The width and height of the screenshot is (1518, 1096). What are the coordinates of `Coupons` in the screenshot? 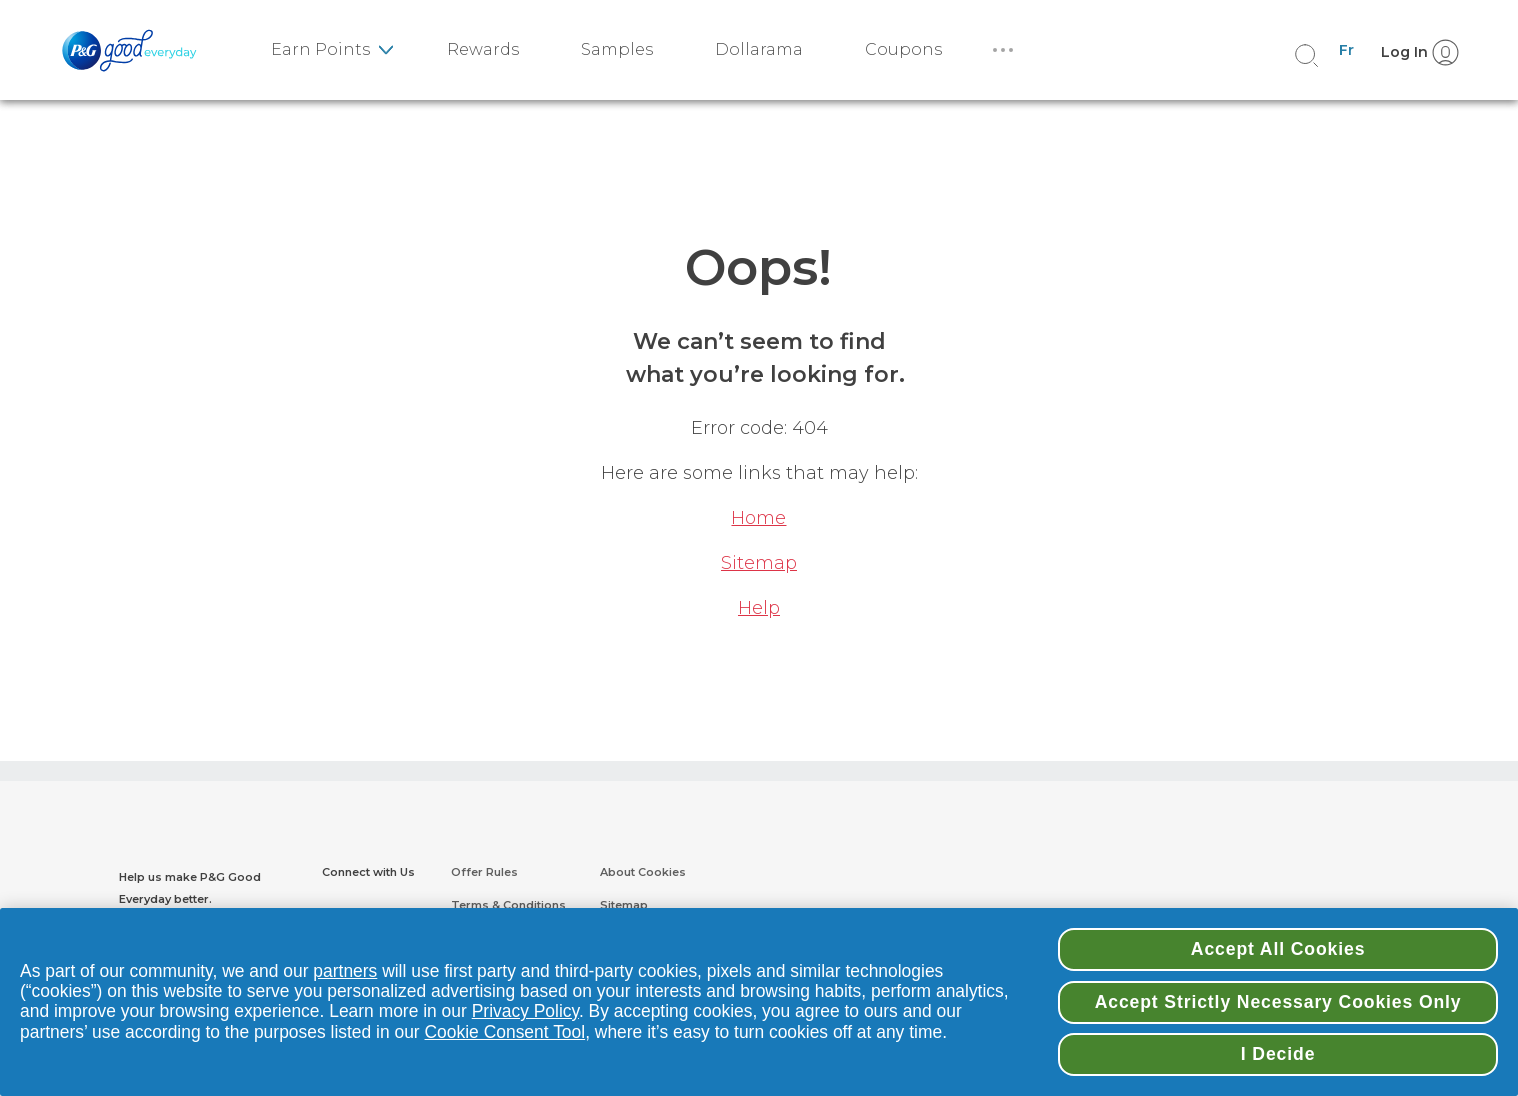 It's located at (903, 49).